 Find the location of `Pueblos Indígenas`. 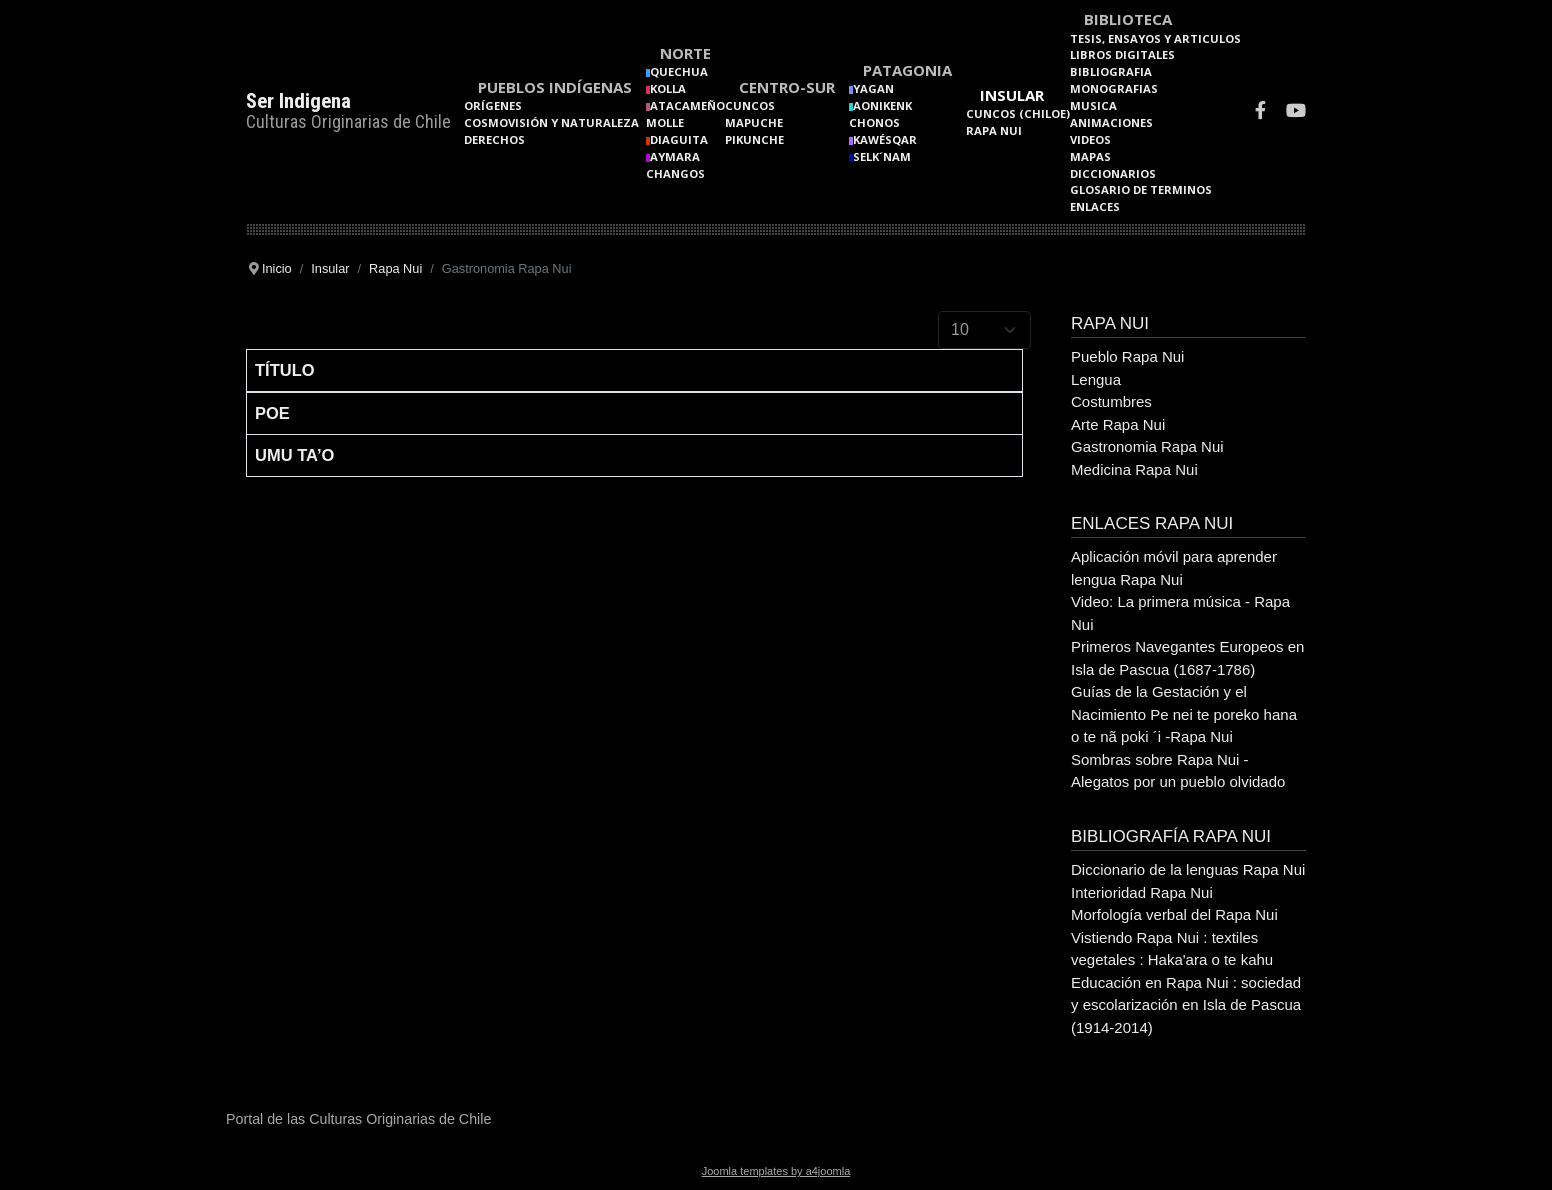

Pueblos Indígenas is located at coordinates (555, 87).